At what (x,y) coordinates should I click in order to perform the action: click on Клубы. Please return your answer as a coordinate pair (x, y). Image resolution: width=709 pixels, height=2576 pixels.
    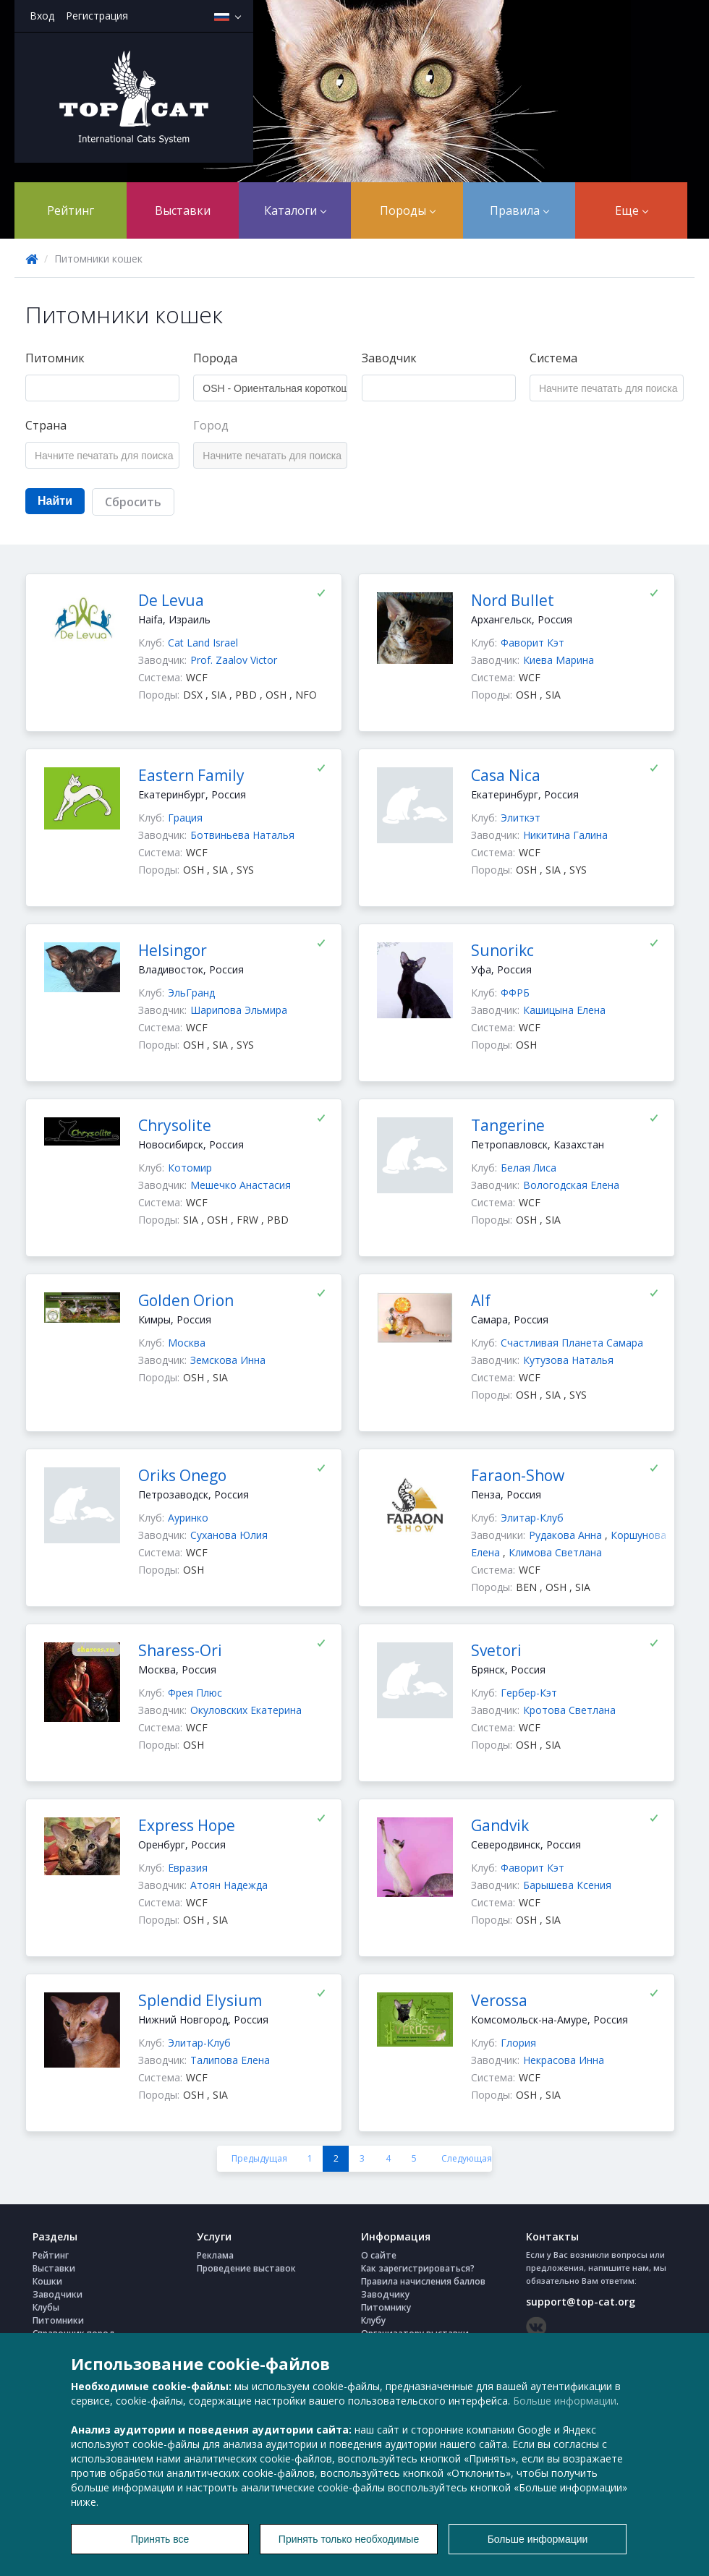
    Looking at the image, I should click on (46, 2307).